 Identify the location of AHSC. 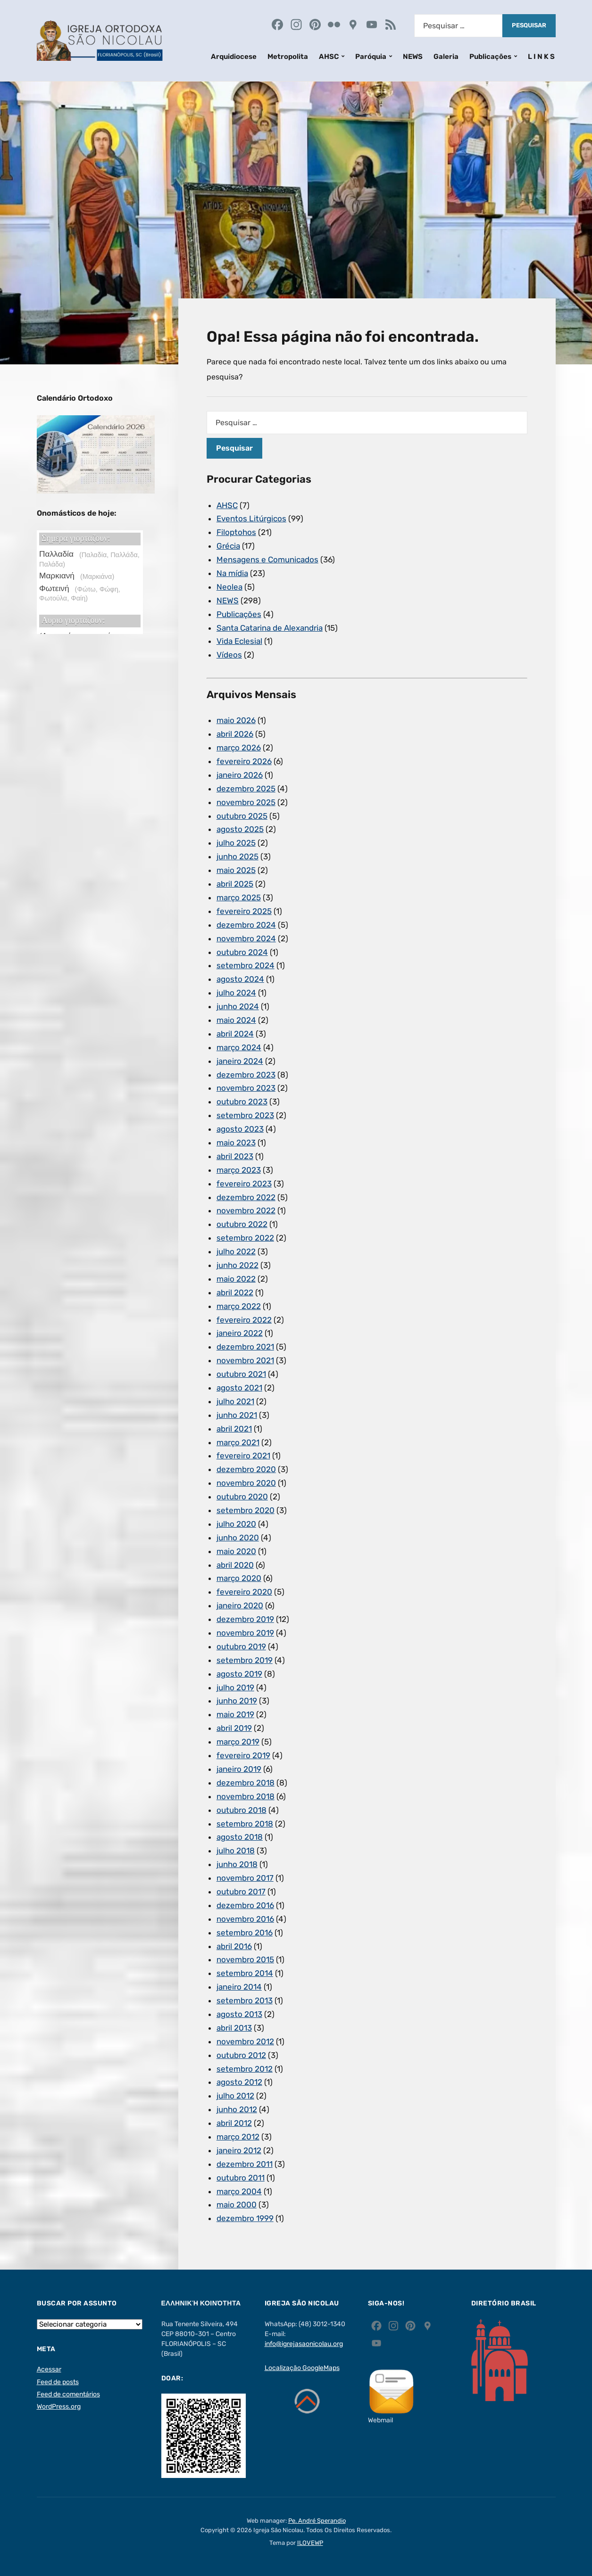
(329, 56).